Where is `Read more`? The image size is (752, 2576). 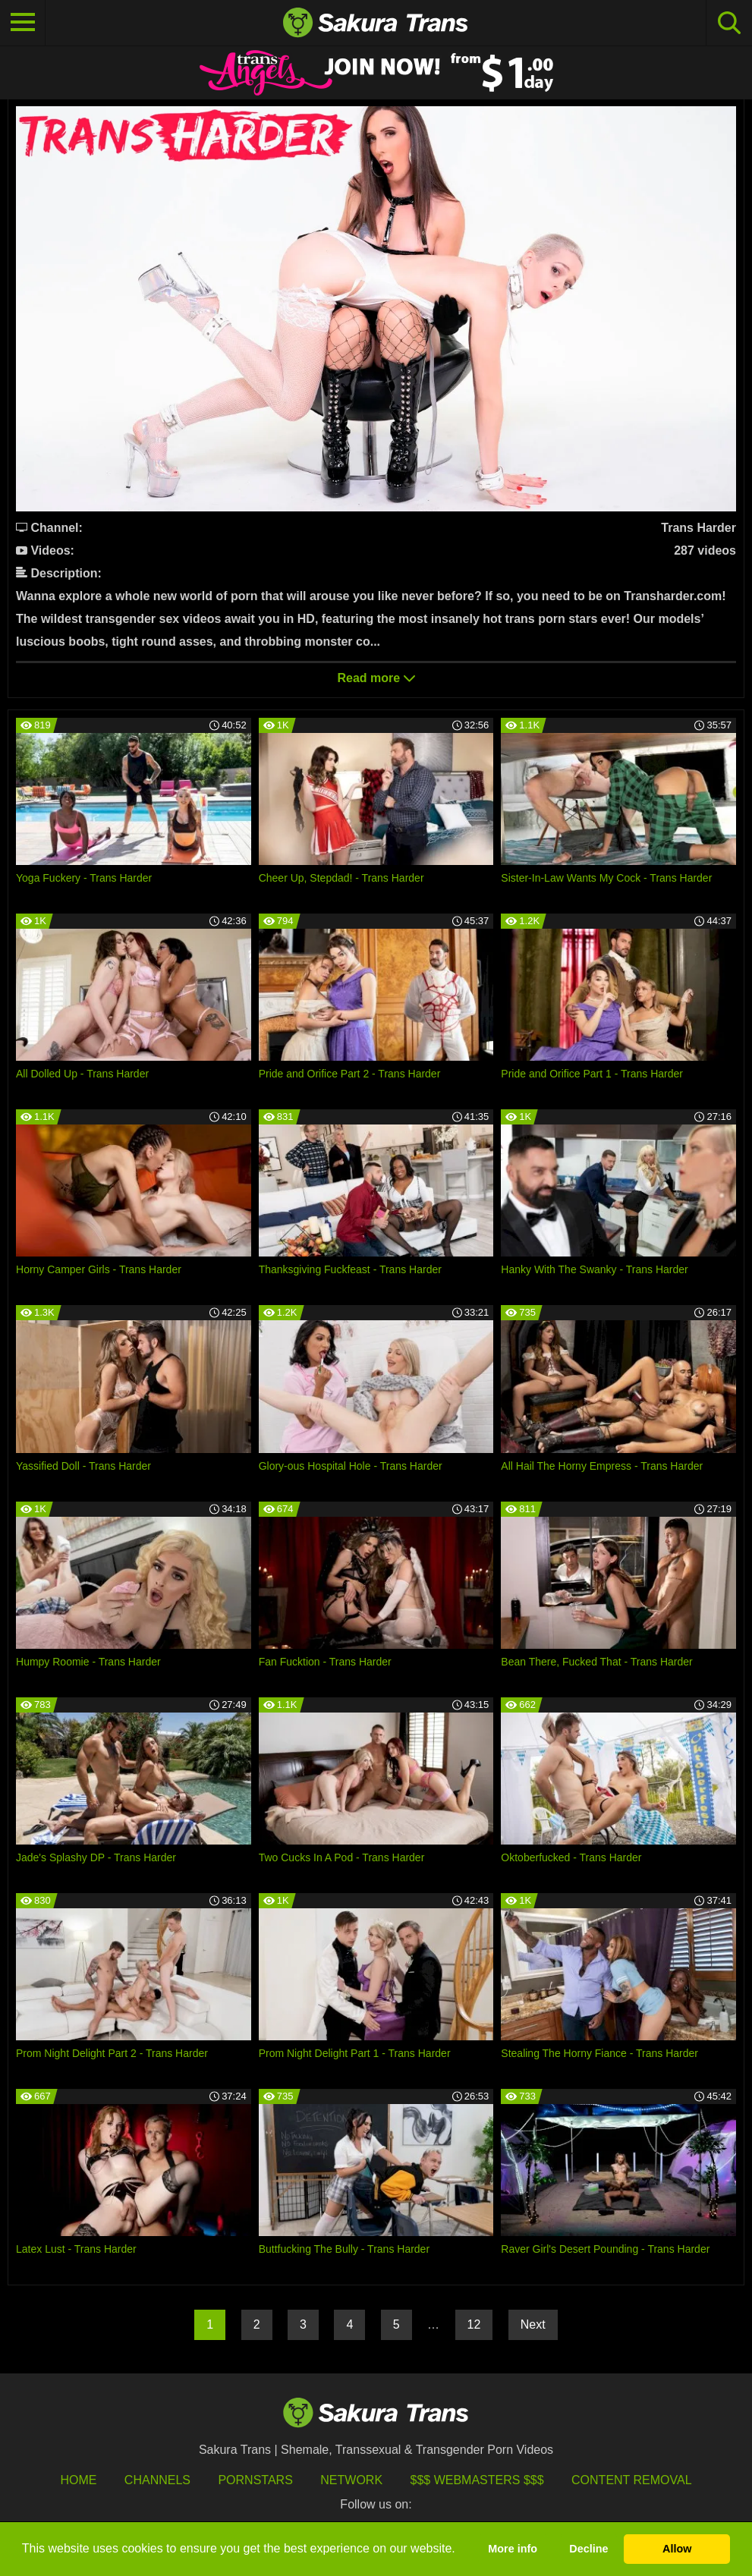 Read more is located at coordinates (375, 678).